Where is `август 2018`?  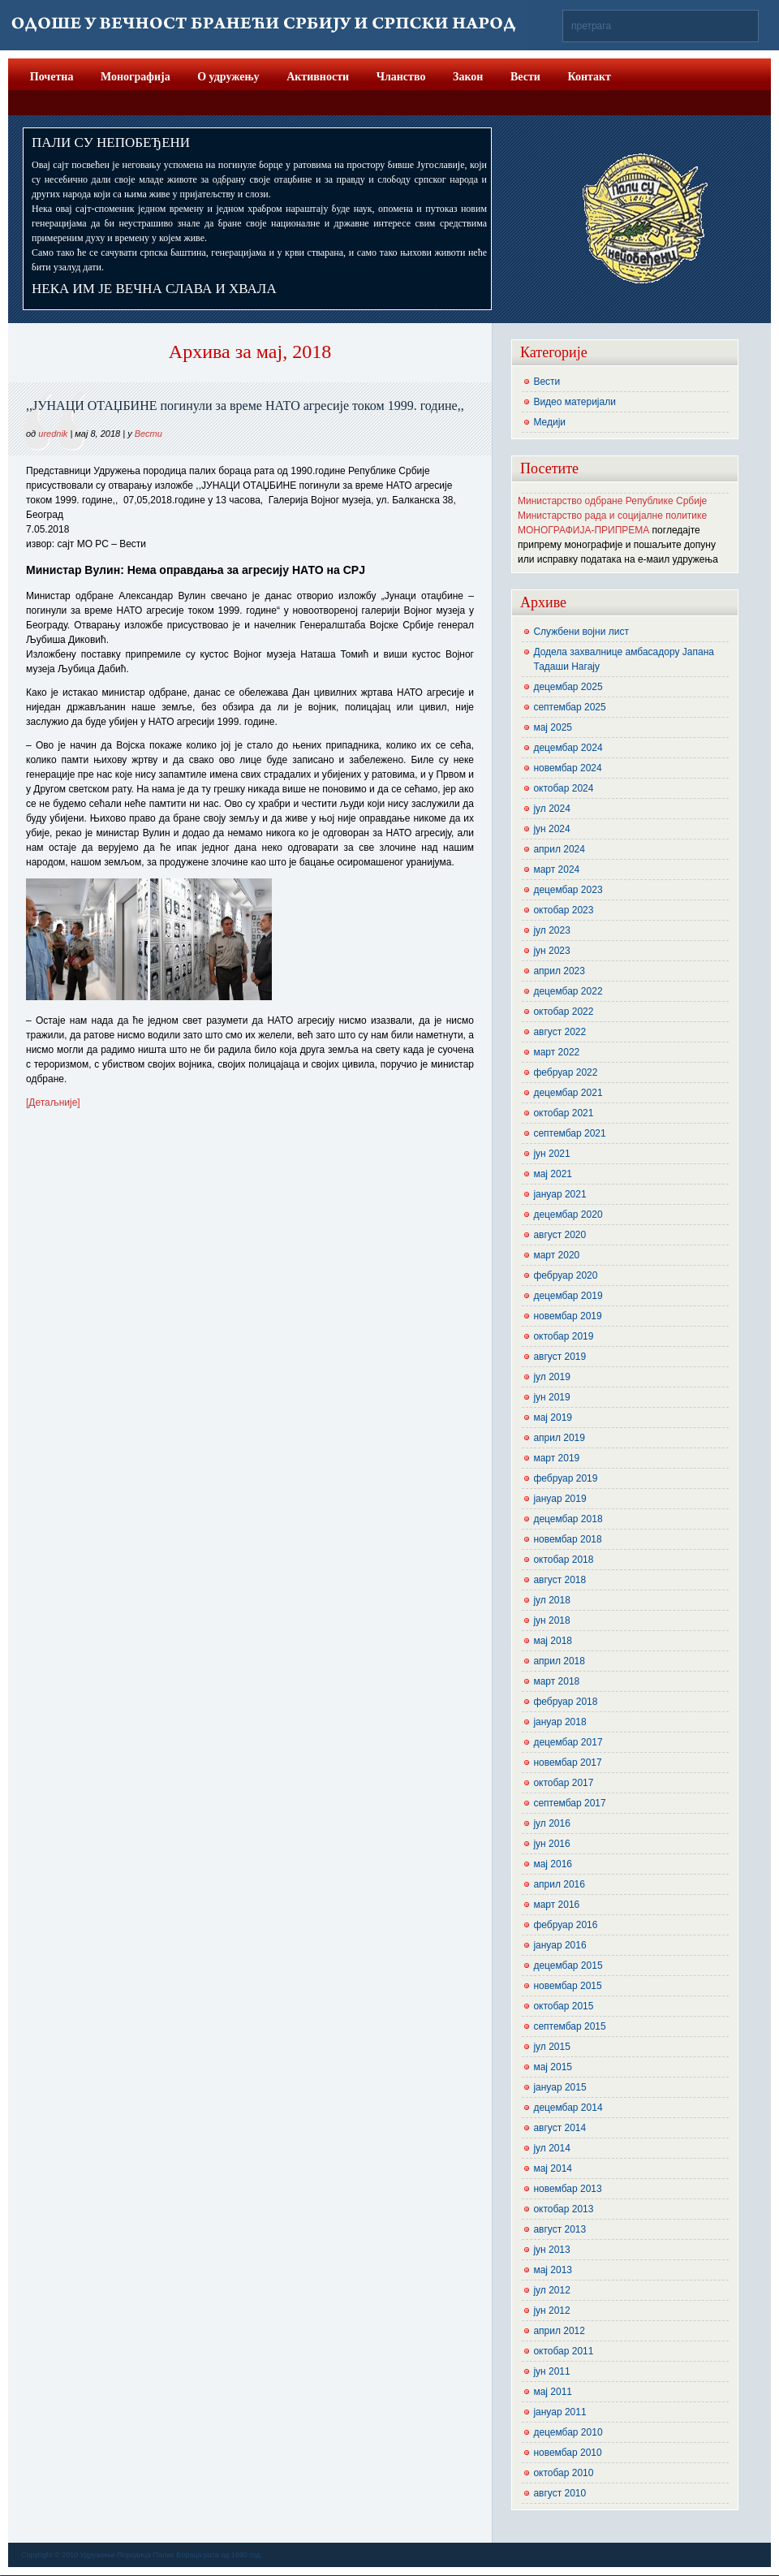
август 2018 is located at coordinates (559, 1580).